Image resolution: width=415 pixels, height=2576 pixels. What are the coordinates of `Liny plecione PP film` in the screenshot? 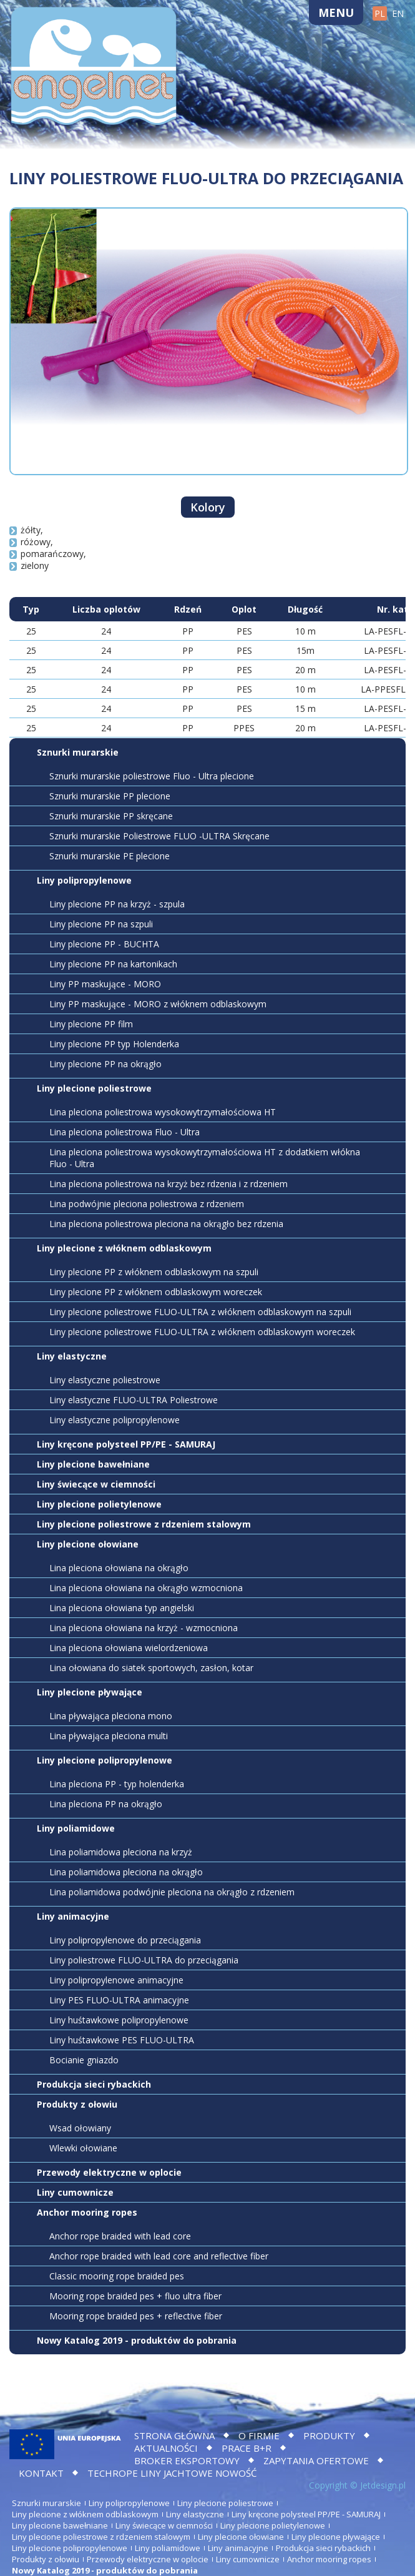 It's located at (91, 1024).